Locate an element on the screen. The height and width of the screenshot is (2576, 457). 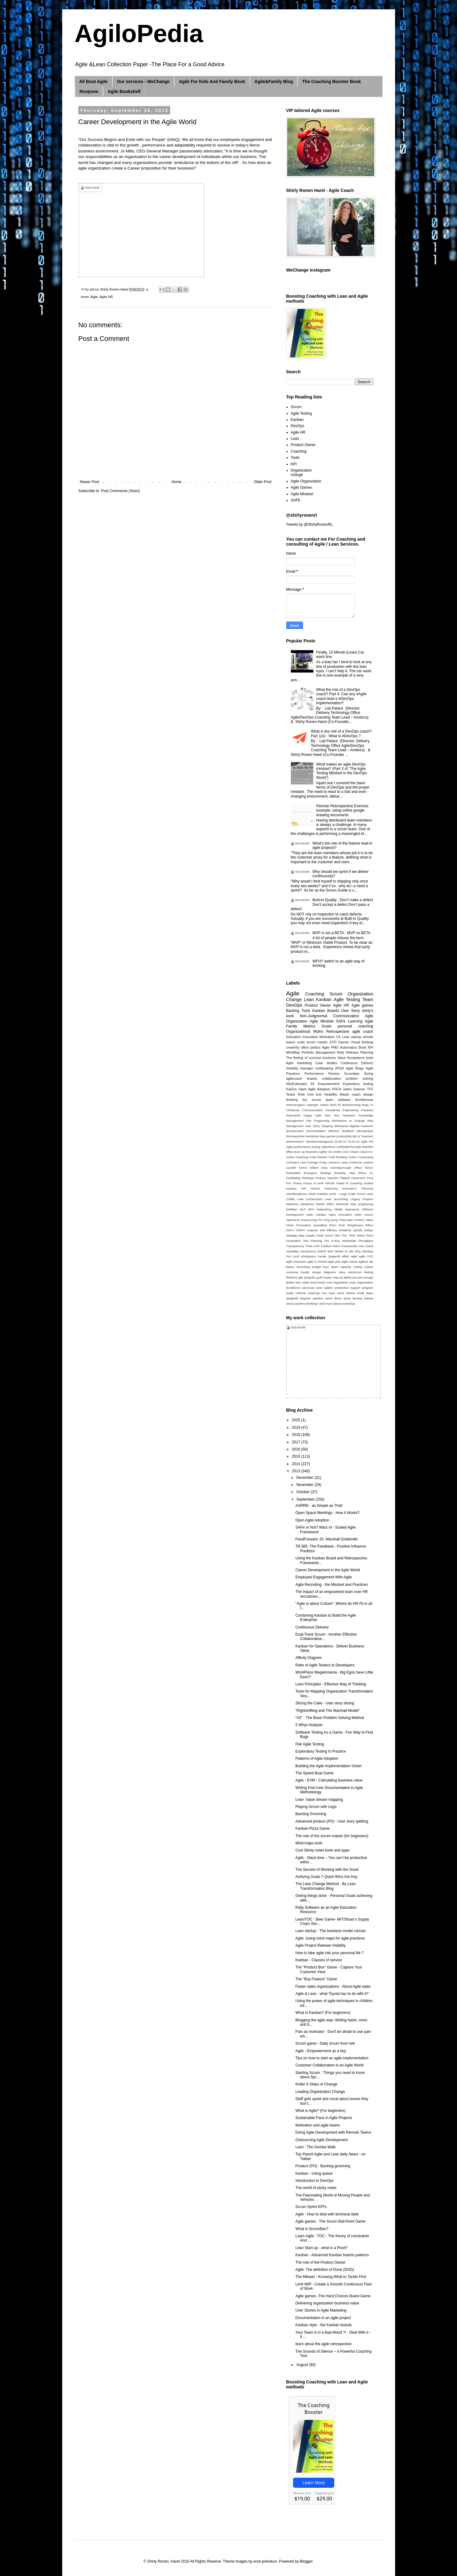
Goals is located at coordinates (326, 1026).